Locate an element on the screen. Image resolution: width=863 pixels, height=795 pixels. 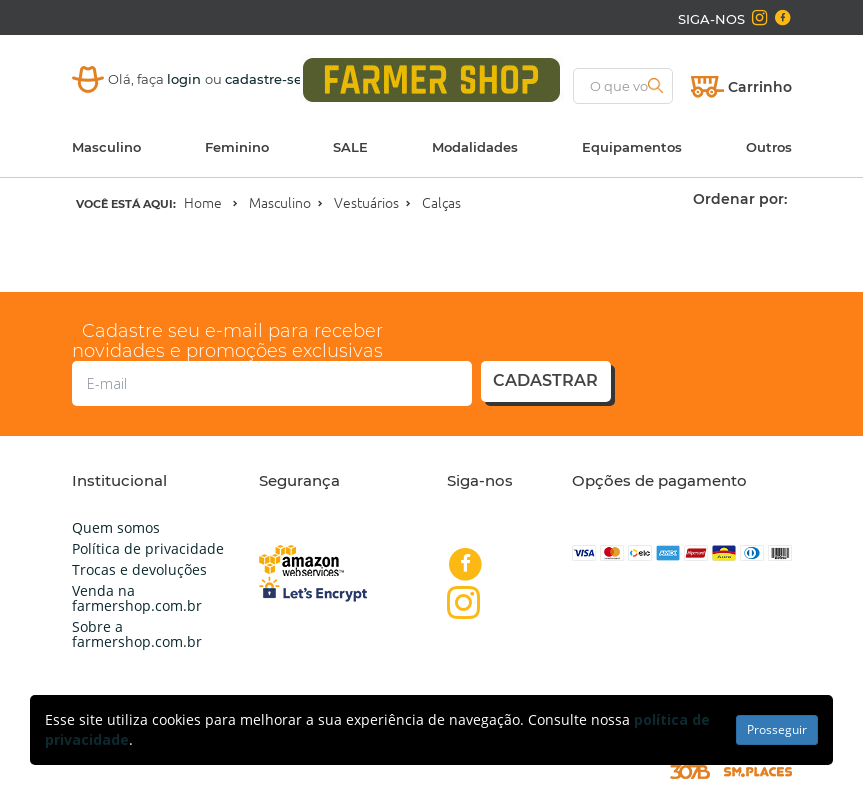
Feminino is located at coordinates (237, 147).